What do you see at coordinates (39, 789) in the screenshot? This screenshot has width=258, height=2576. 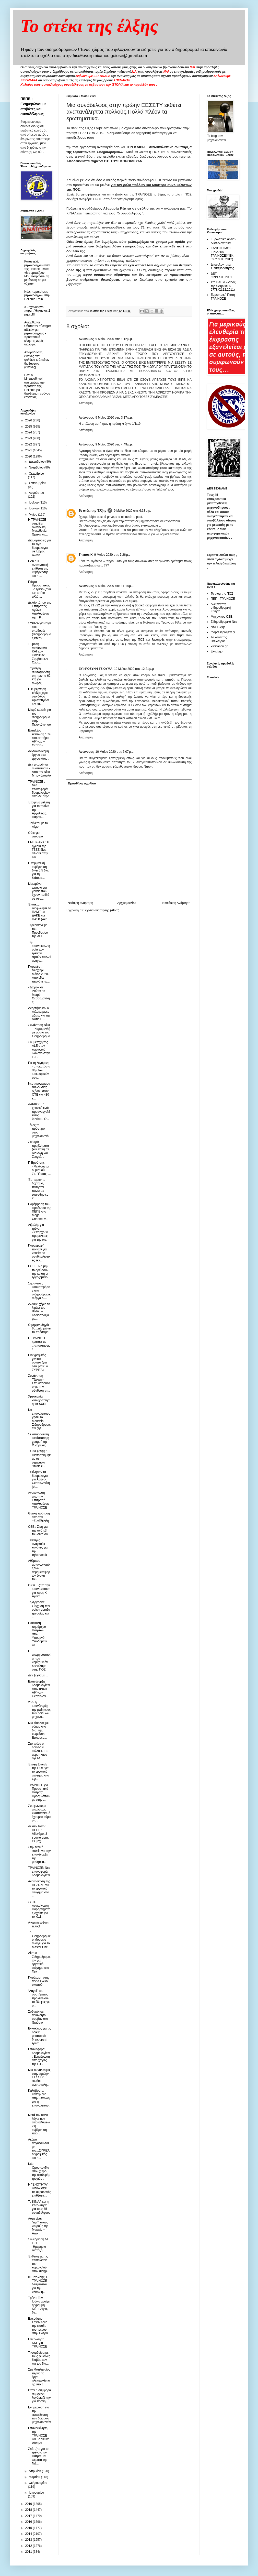 I see `ΤΡΑΙΝΟΣΕ : Νέα επαναφορά δρομολογίων απο Δευτέρα` at bounding box center [39, 789].